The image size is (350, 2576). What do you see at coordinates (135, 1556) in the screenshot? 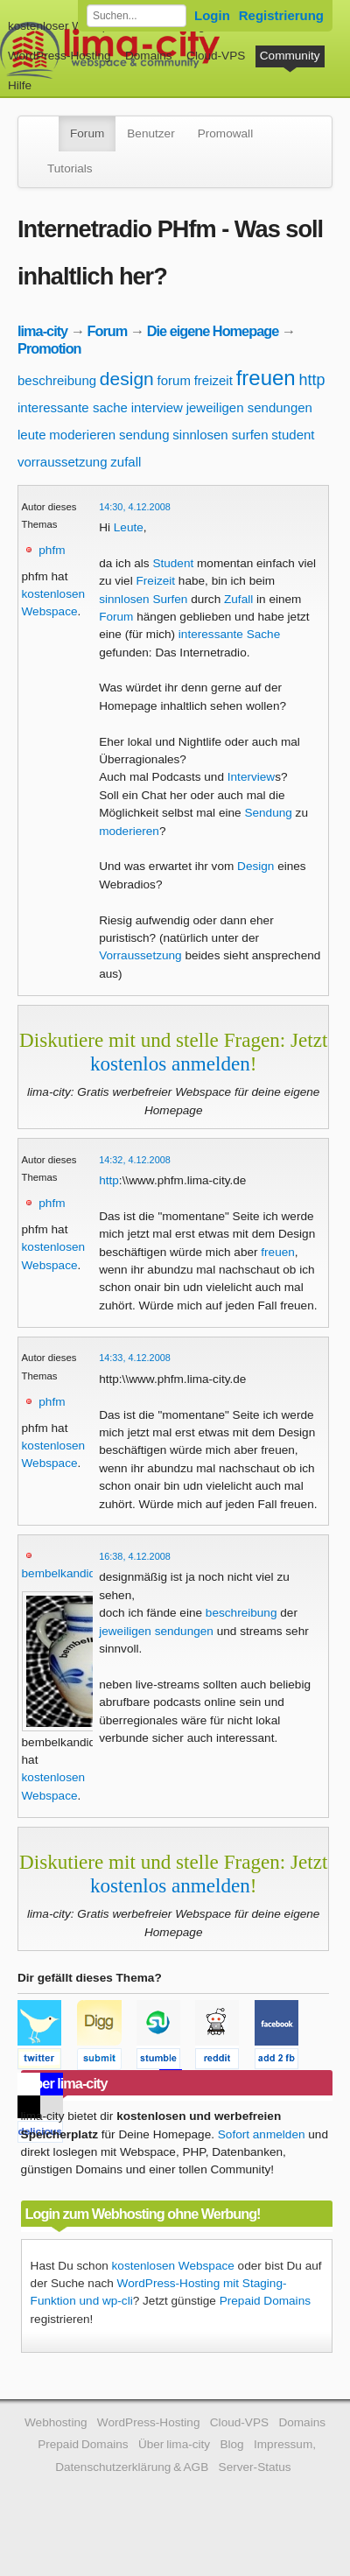
I see `16:38, 4.12.2008` at bounding box center [135, 1556].